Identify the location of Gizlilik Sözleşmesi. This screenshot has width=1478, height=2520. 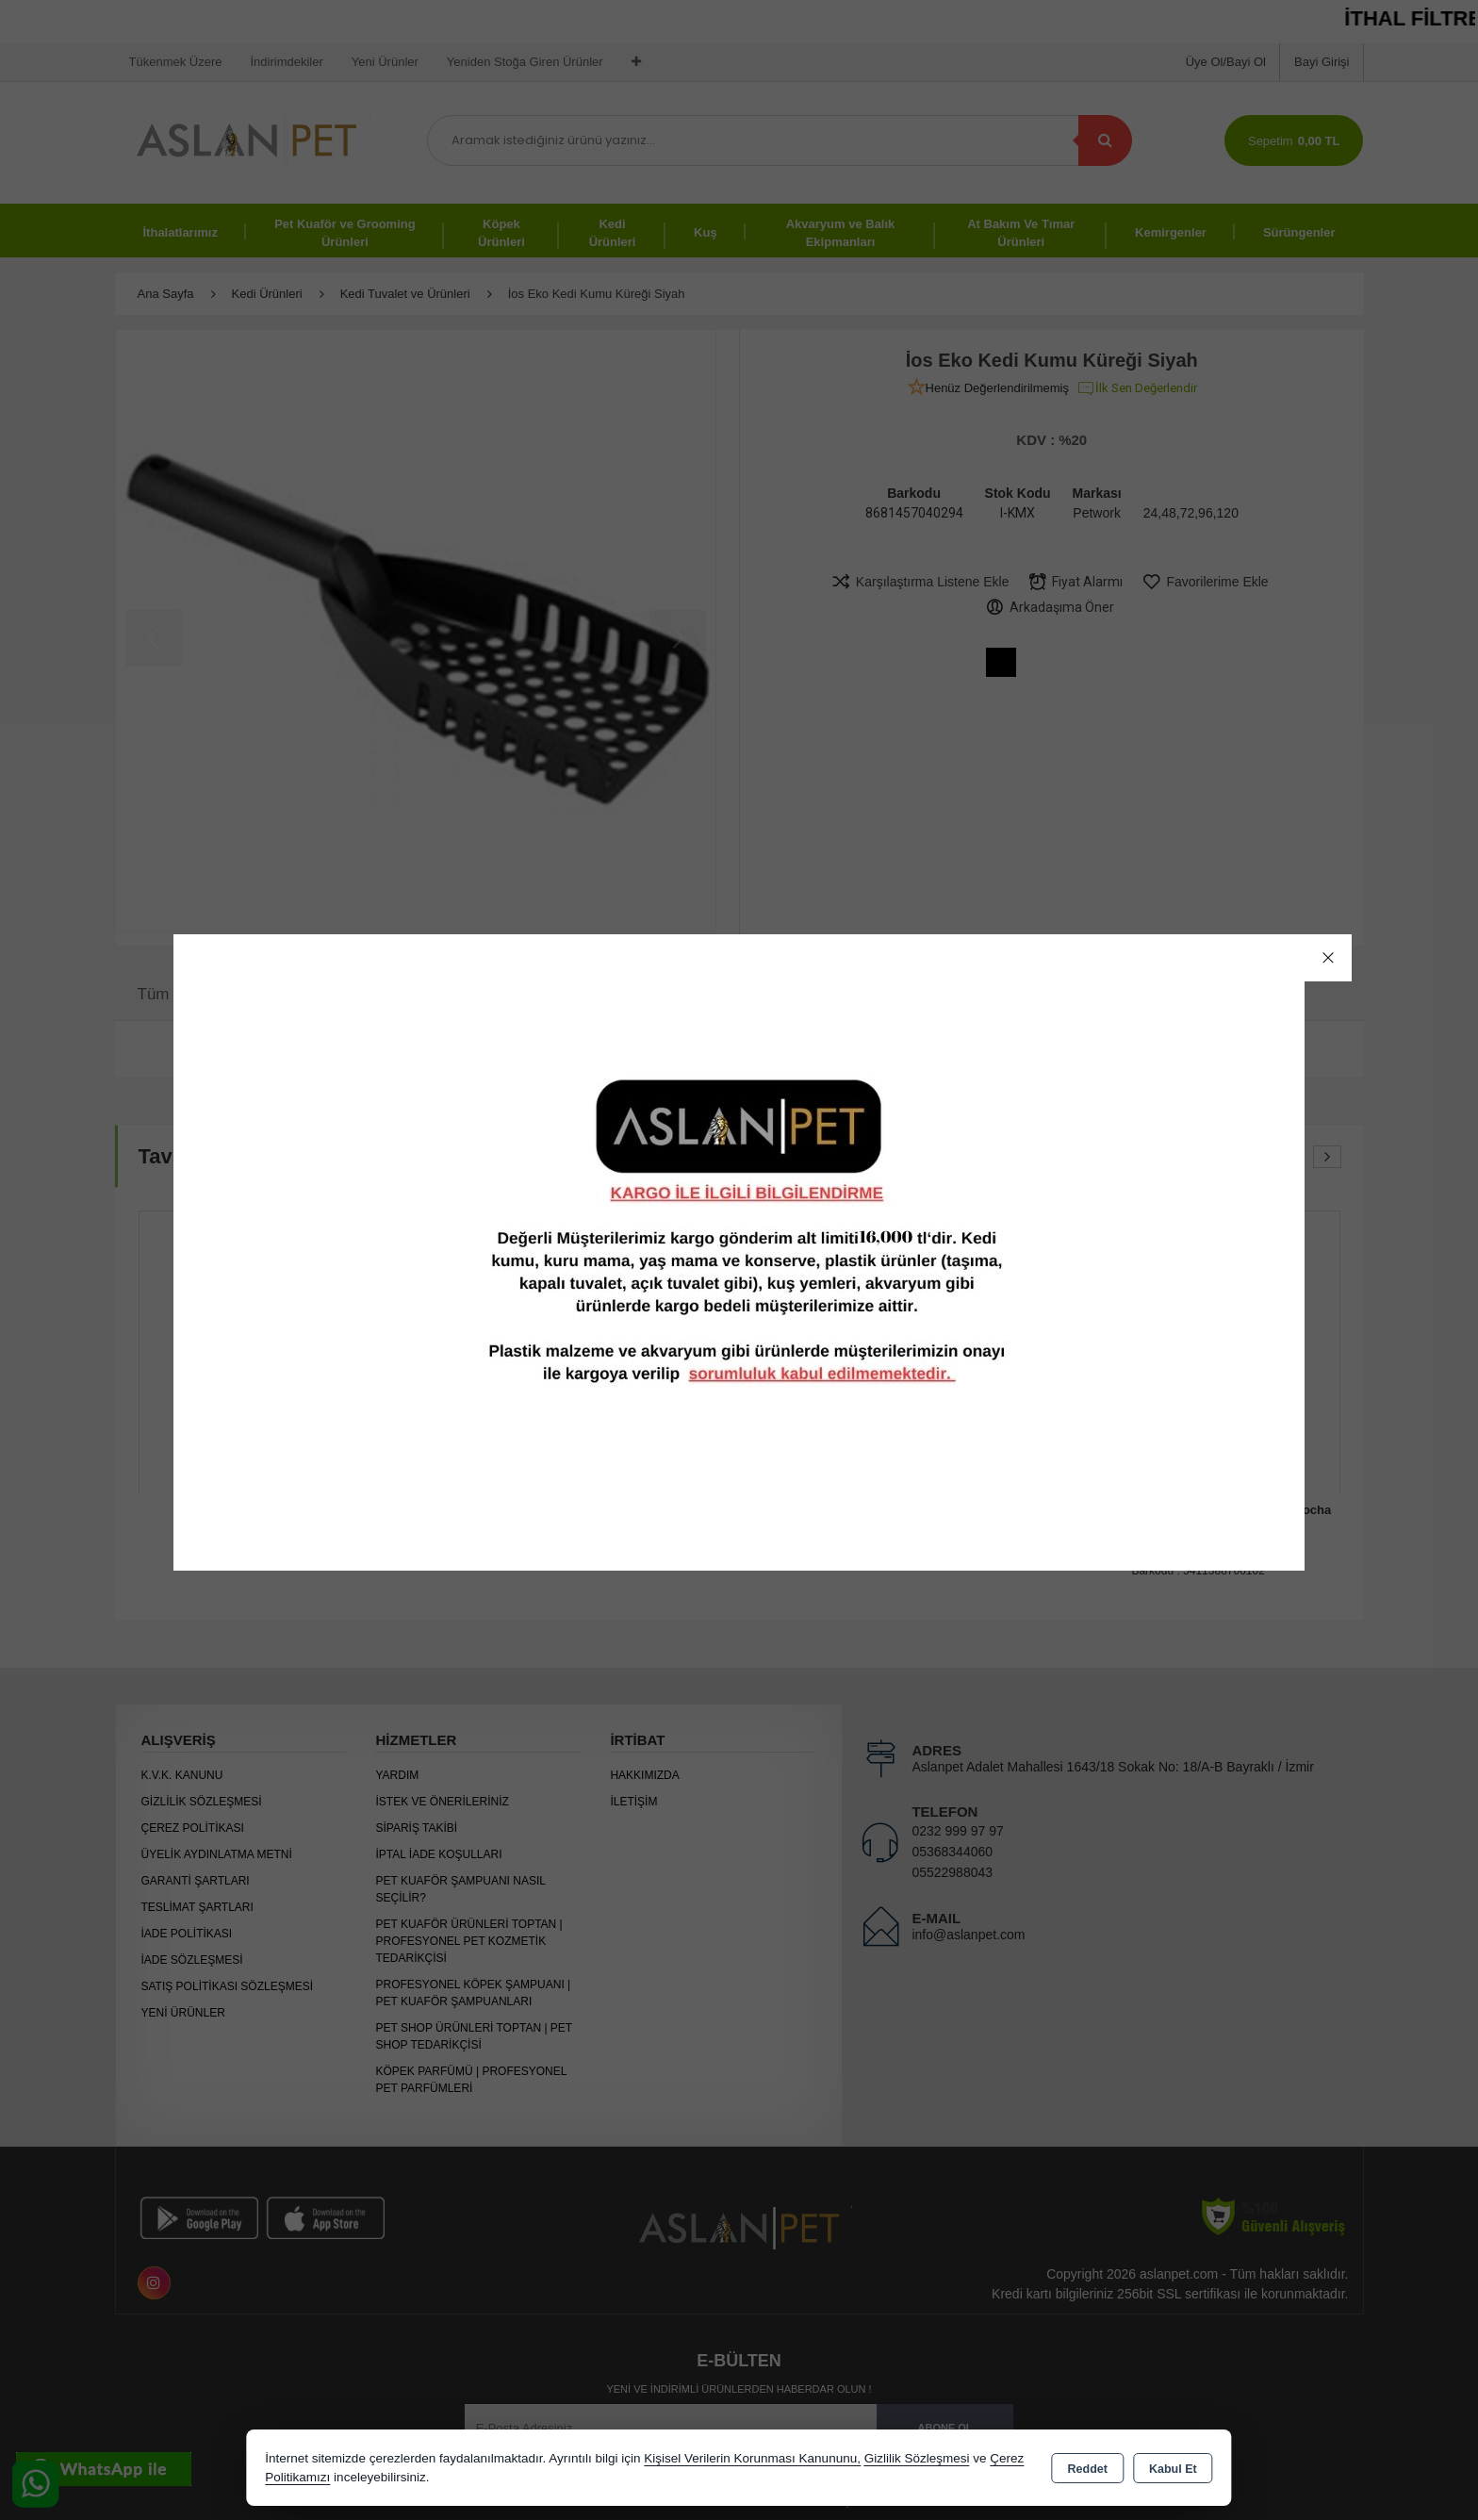
(917, 2458).